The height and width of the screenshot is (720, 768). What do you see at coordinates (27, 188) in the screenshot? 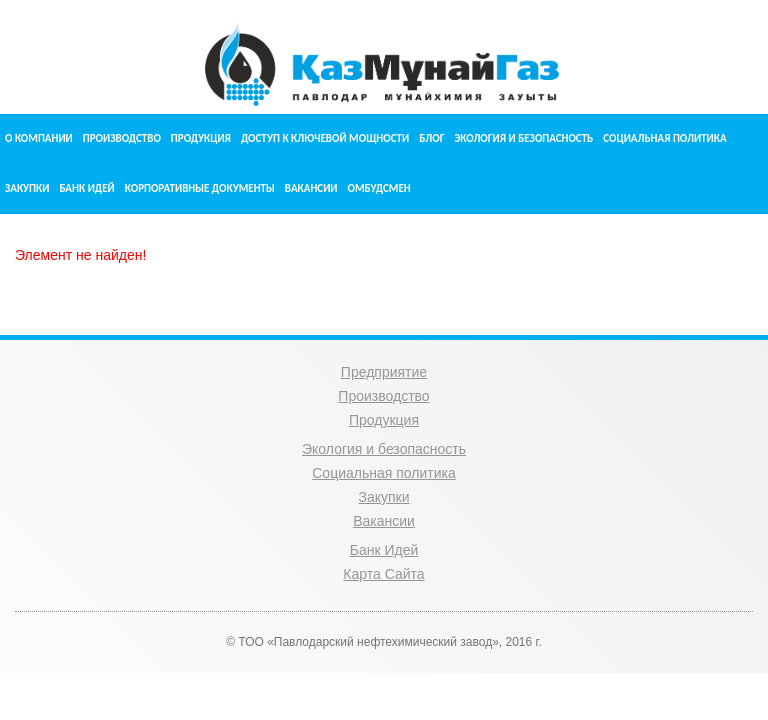
I see `Закупки` at bounding box center [27, 188].